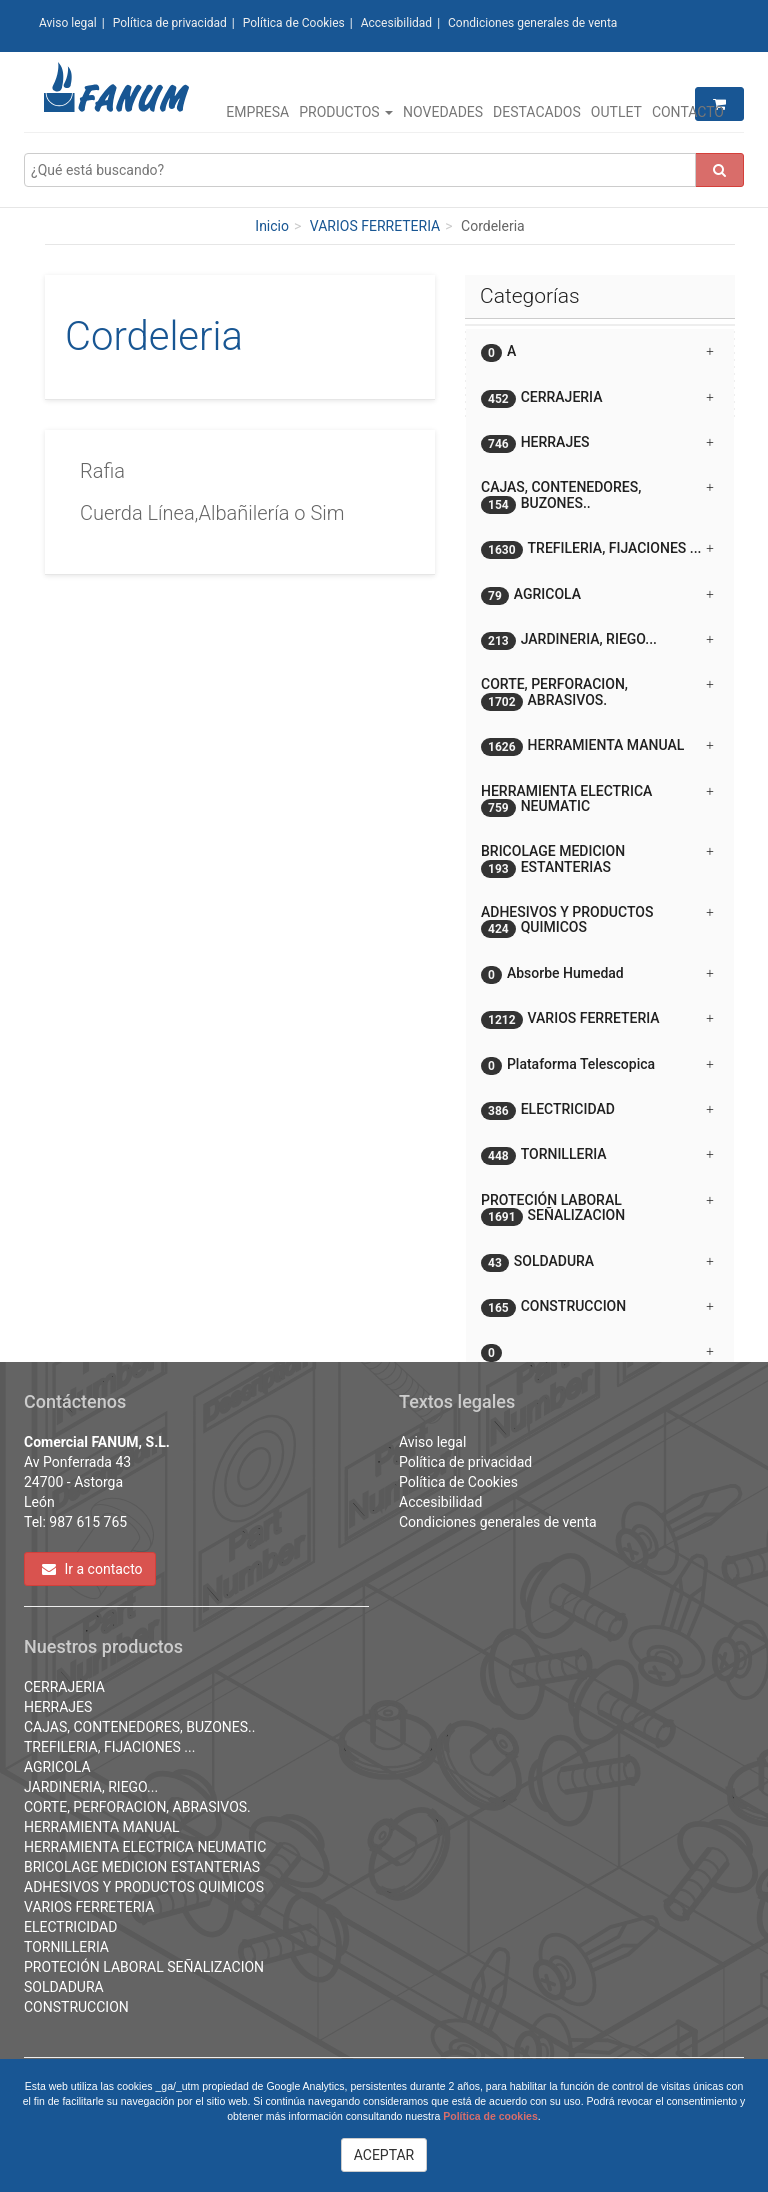 This screenshot has height=2192, width=768. What do you see at coordinates (597, 974) in the screenshot?
I see `Absorbe Humedad [button]` at bounding box center [597, 974].